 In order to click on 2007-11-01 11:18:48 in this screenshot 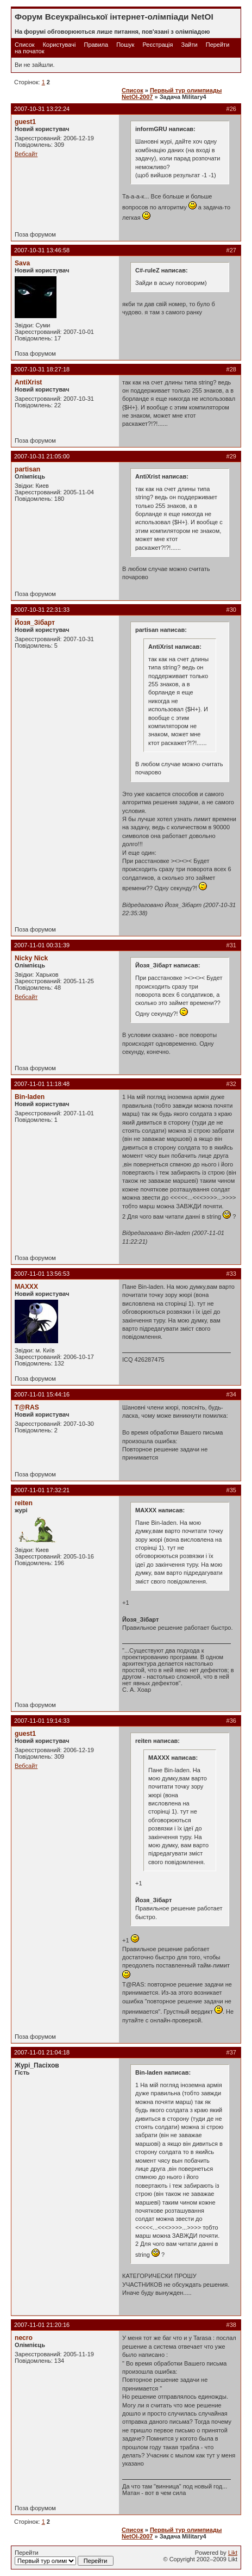, I will do `click(42, 1084)`.